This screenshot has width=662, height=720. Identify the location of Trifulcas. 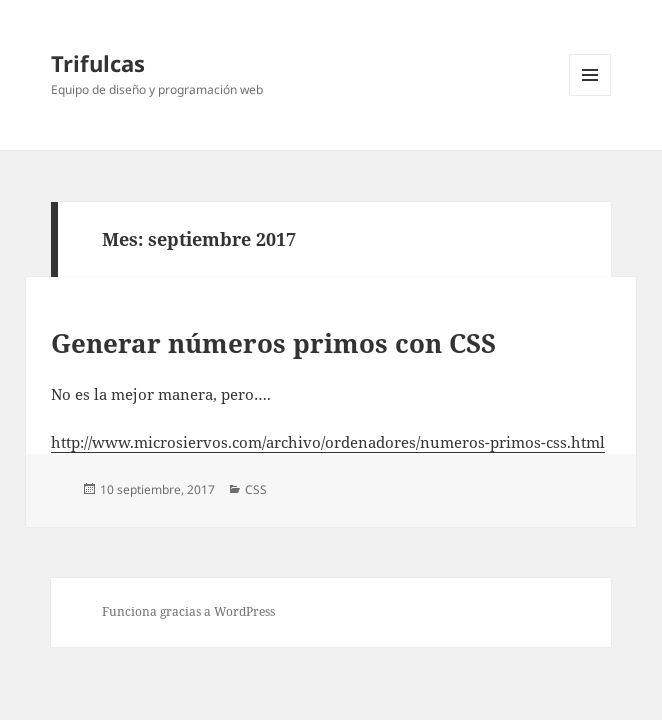
(98, 63).